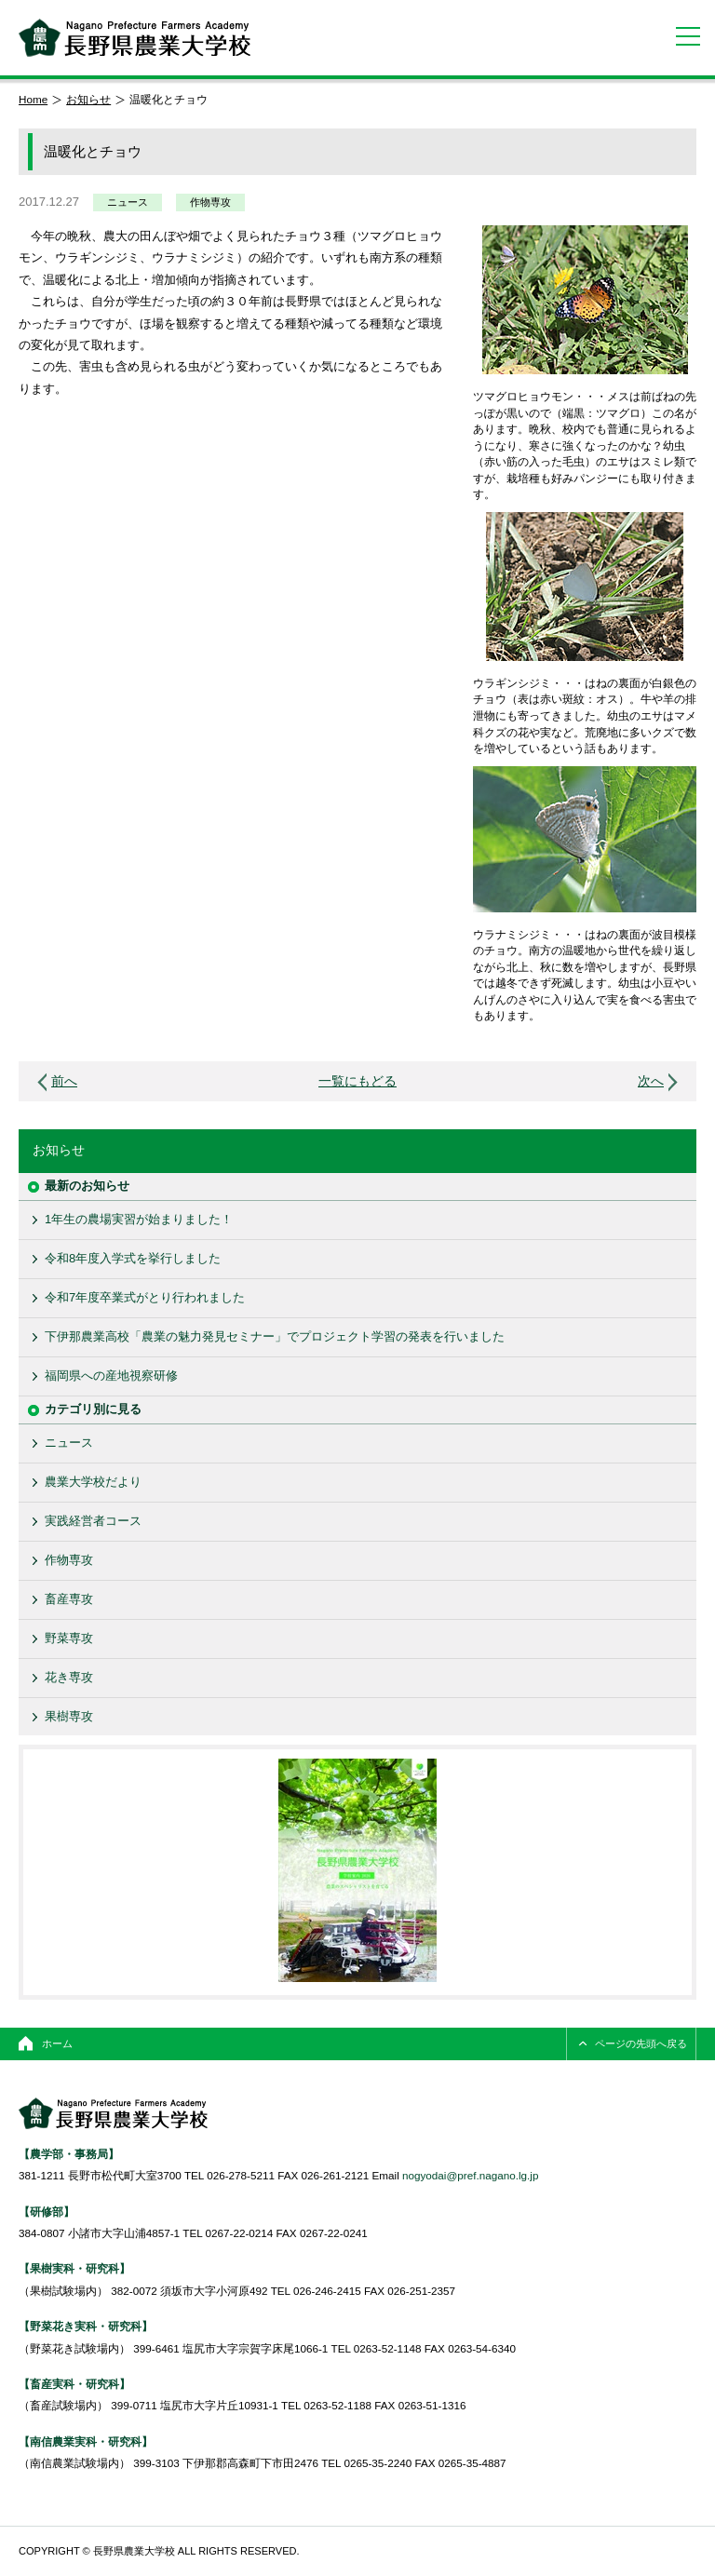 Image resolution: width=715 pixels, height=2576 pixels. I want to click on 【南信農業実科・研究科】, so click(86, 2441).